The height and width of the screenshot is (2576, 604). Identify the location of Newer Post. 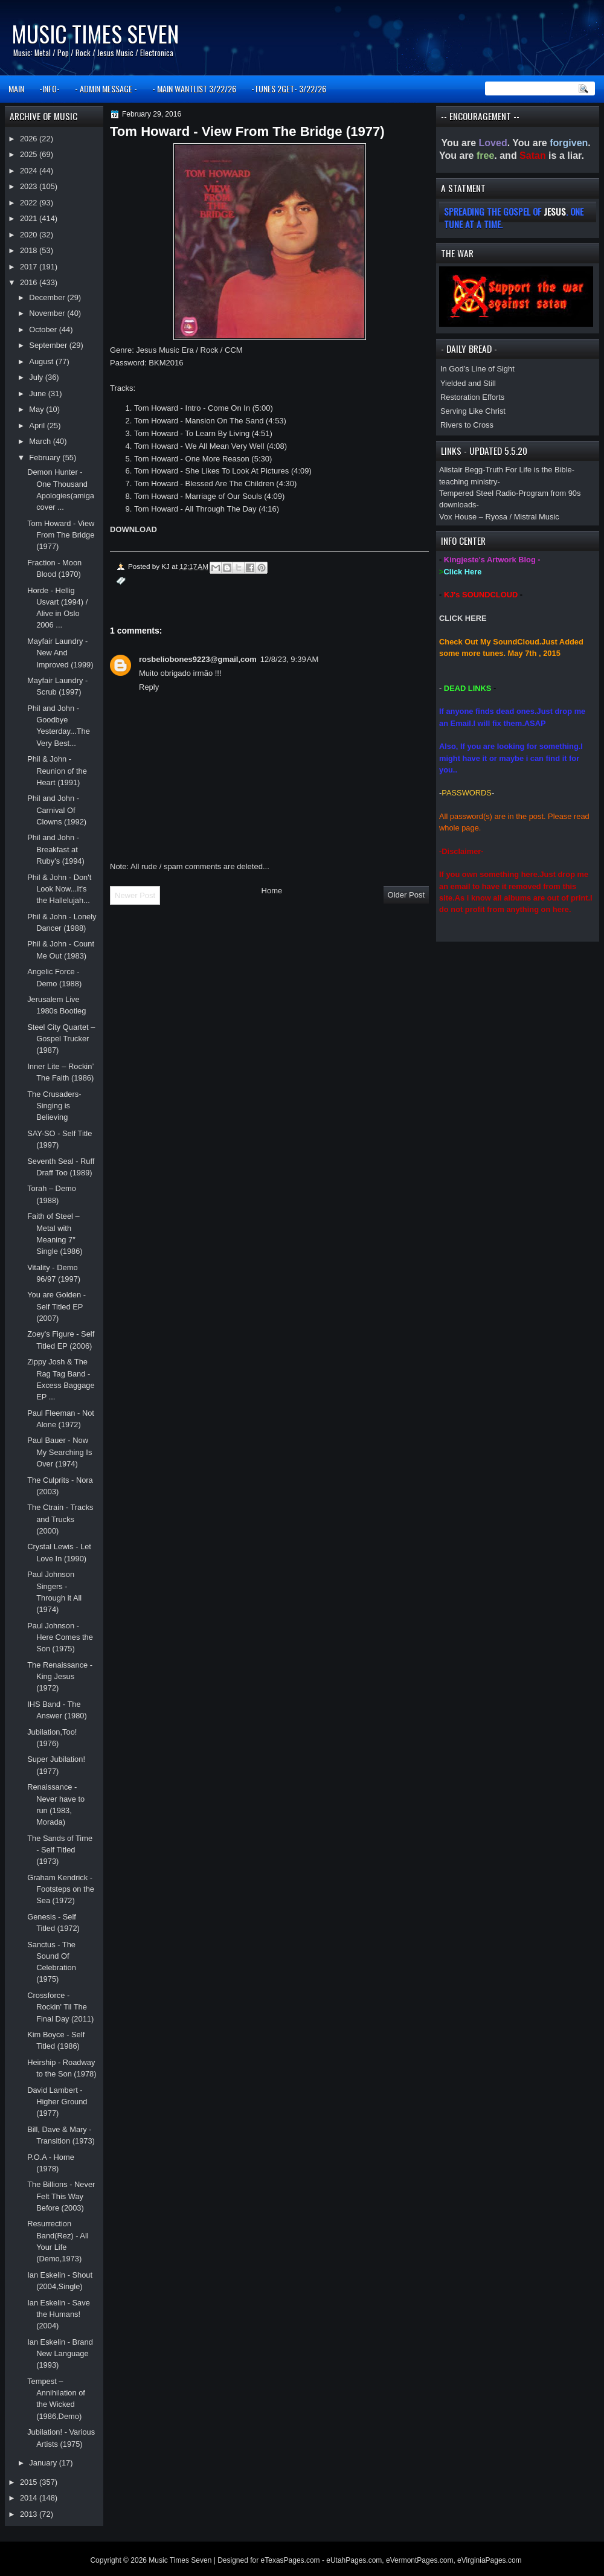
(135, 895).